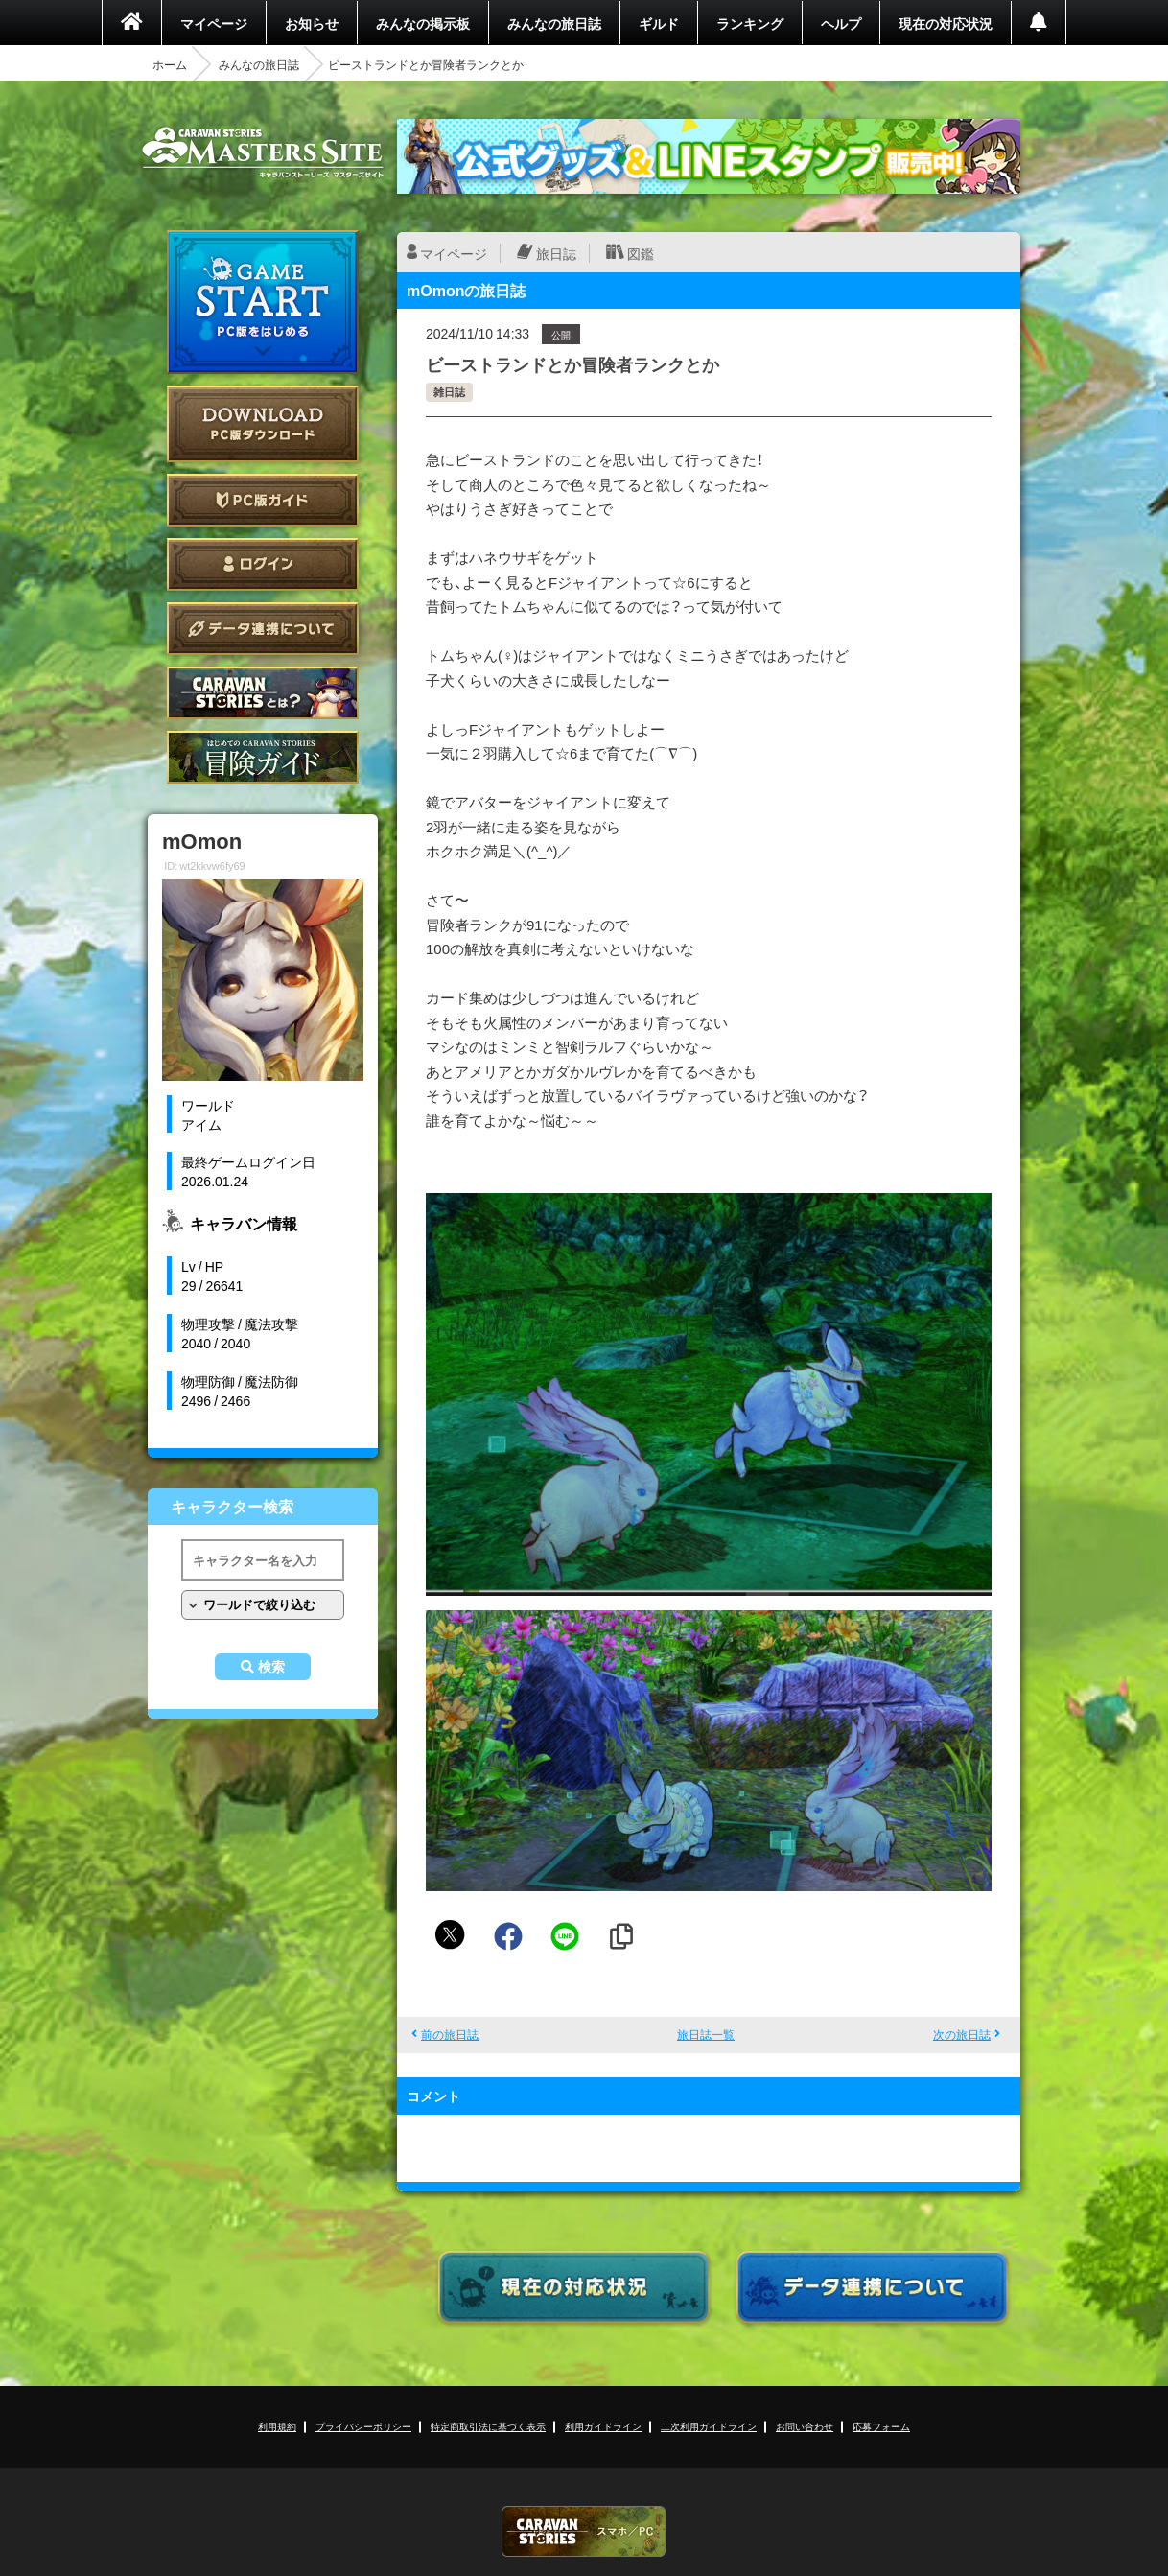 The width and height of the screenshot is (1168, 2576). What do you see at coordinates (804, 2426) in the screenshot?
I see `お問い合わせ` at bounding box center [804, 2426].